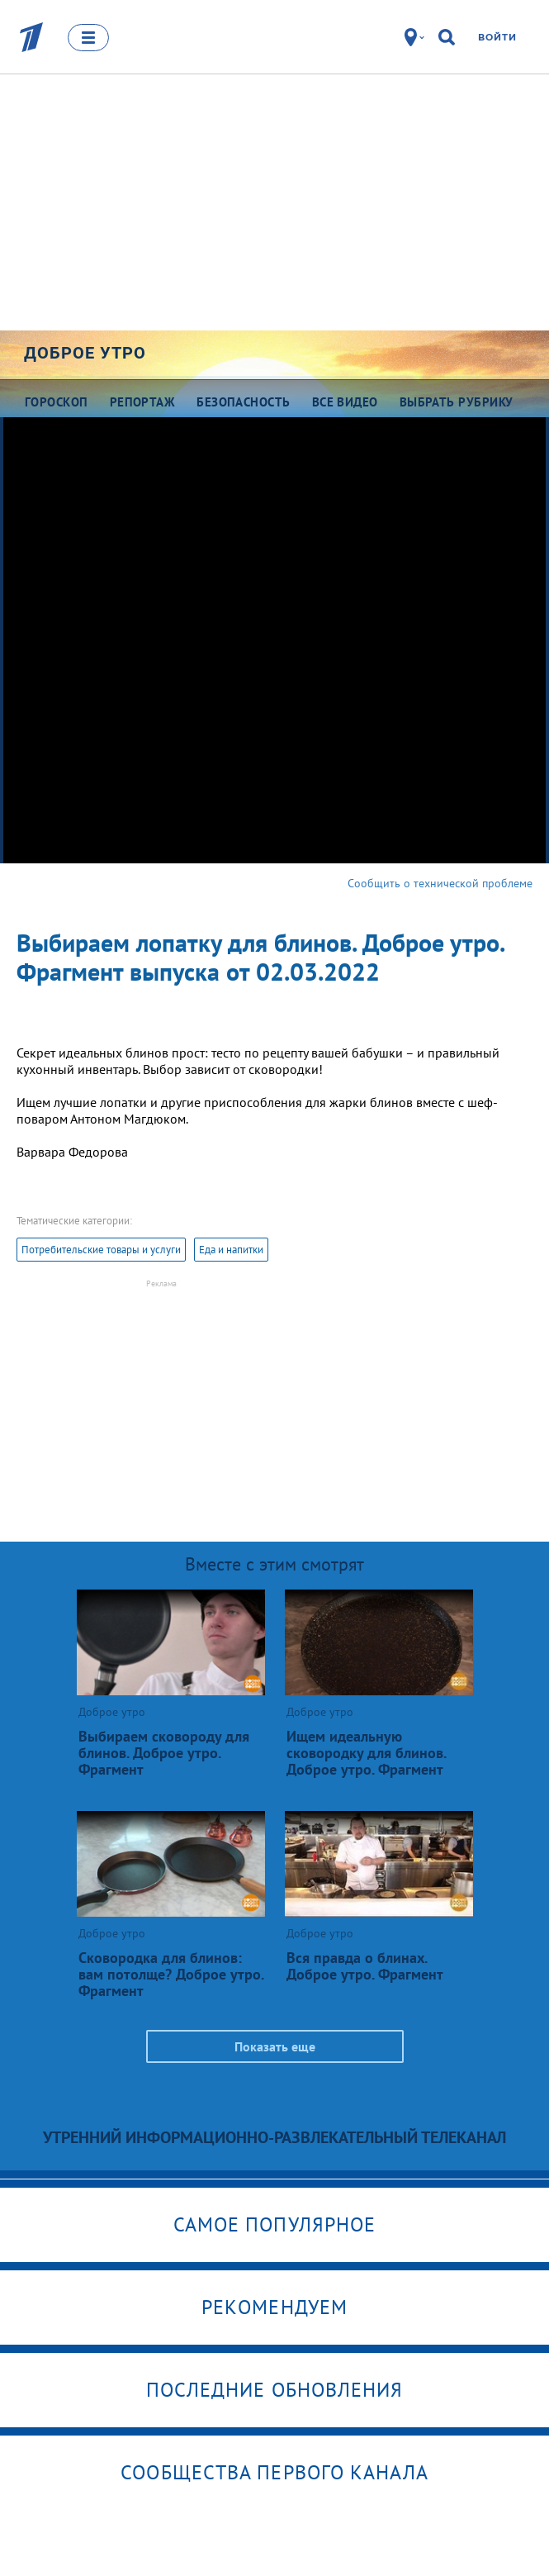  What do you see at coordinates (440, 883) in the screenshot?
I see `Сообщить о технической проблеме` at bounding box center [440, 883].